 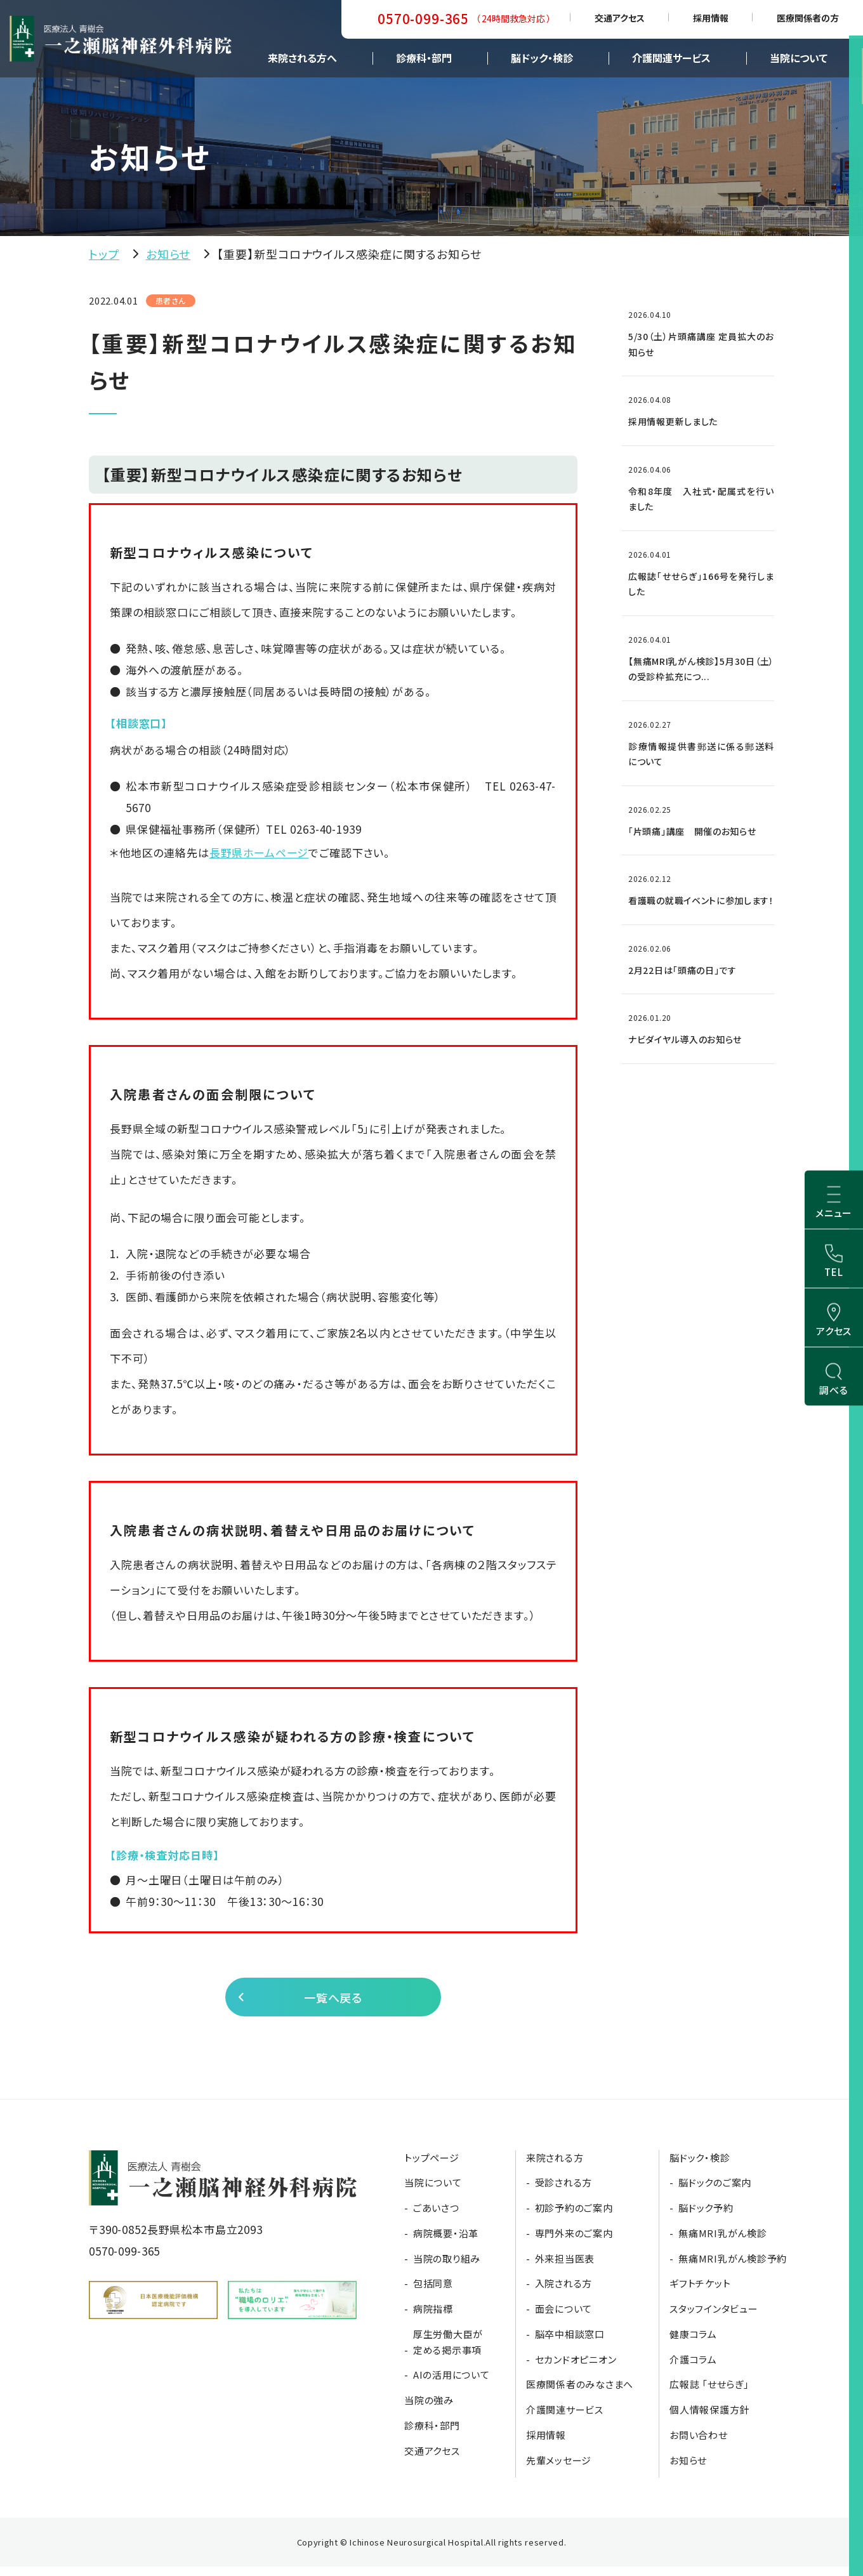 What do you see at coordinates (698, 2444) in the screenshot?
I see `お問い合わせ` at bounding box center [698, 2444].